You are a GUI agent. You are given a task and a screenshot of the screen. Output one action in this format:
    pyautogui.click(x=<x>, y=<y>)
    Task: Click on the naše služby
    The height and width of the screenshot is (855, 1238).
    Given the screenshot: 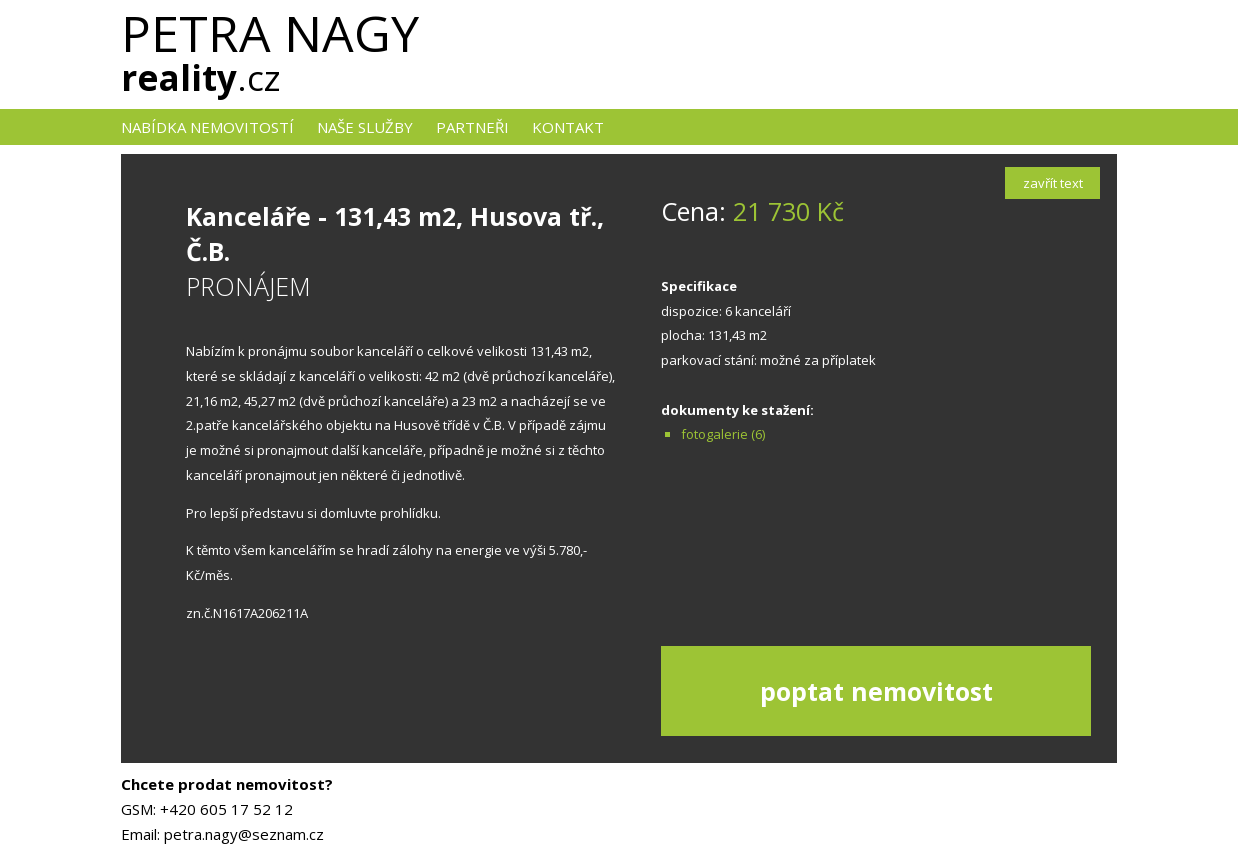 What is the action you would take?
    pyautogui.click(x=365, y=127)
    